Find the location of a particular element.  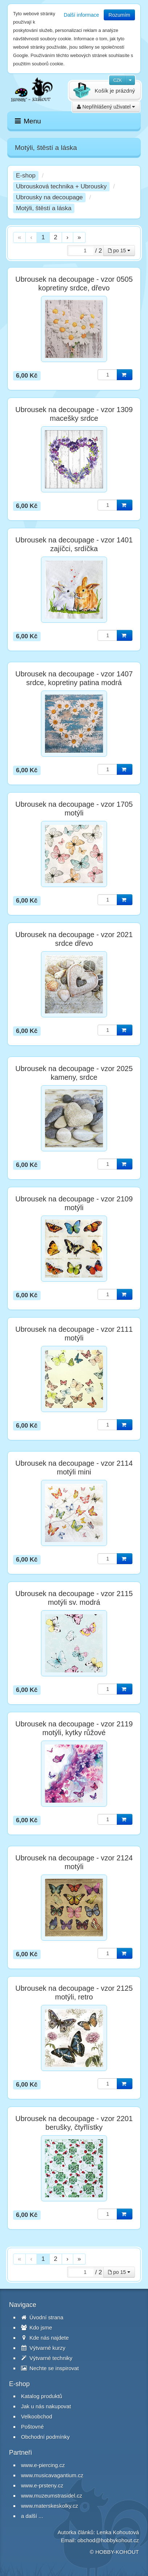

Ubrousek na decoupage - vzor 2111 motýli is located at coordinates (74, 1333).